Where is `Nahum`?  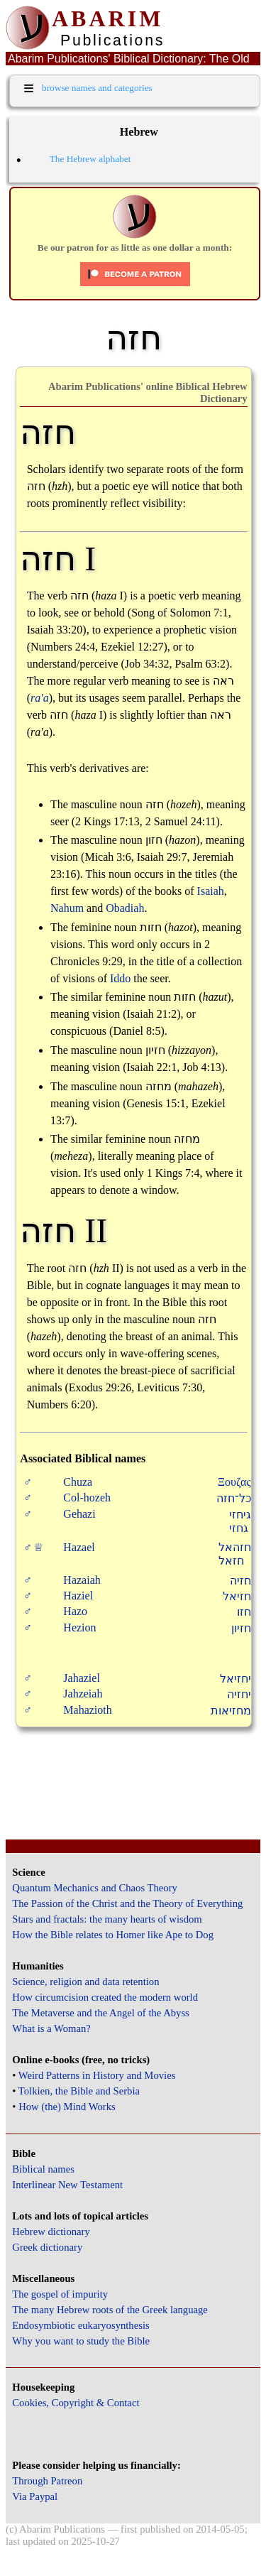 Nahum is located at coordinates (67, 908).